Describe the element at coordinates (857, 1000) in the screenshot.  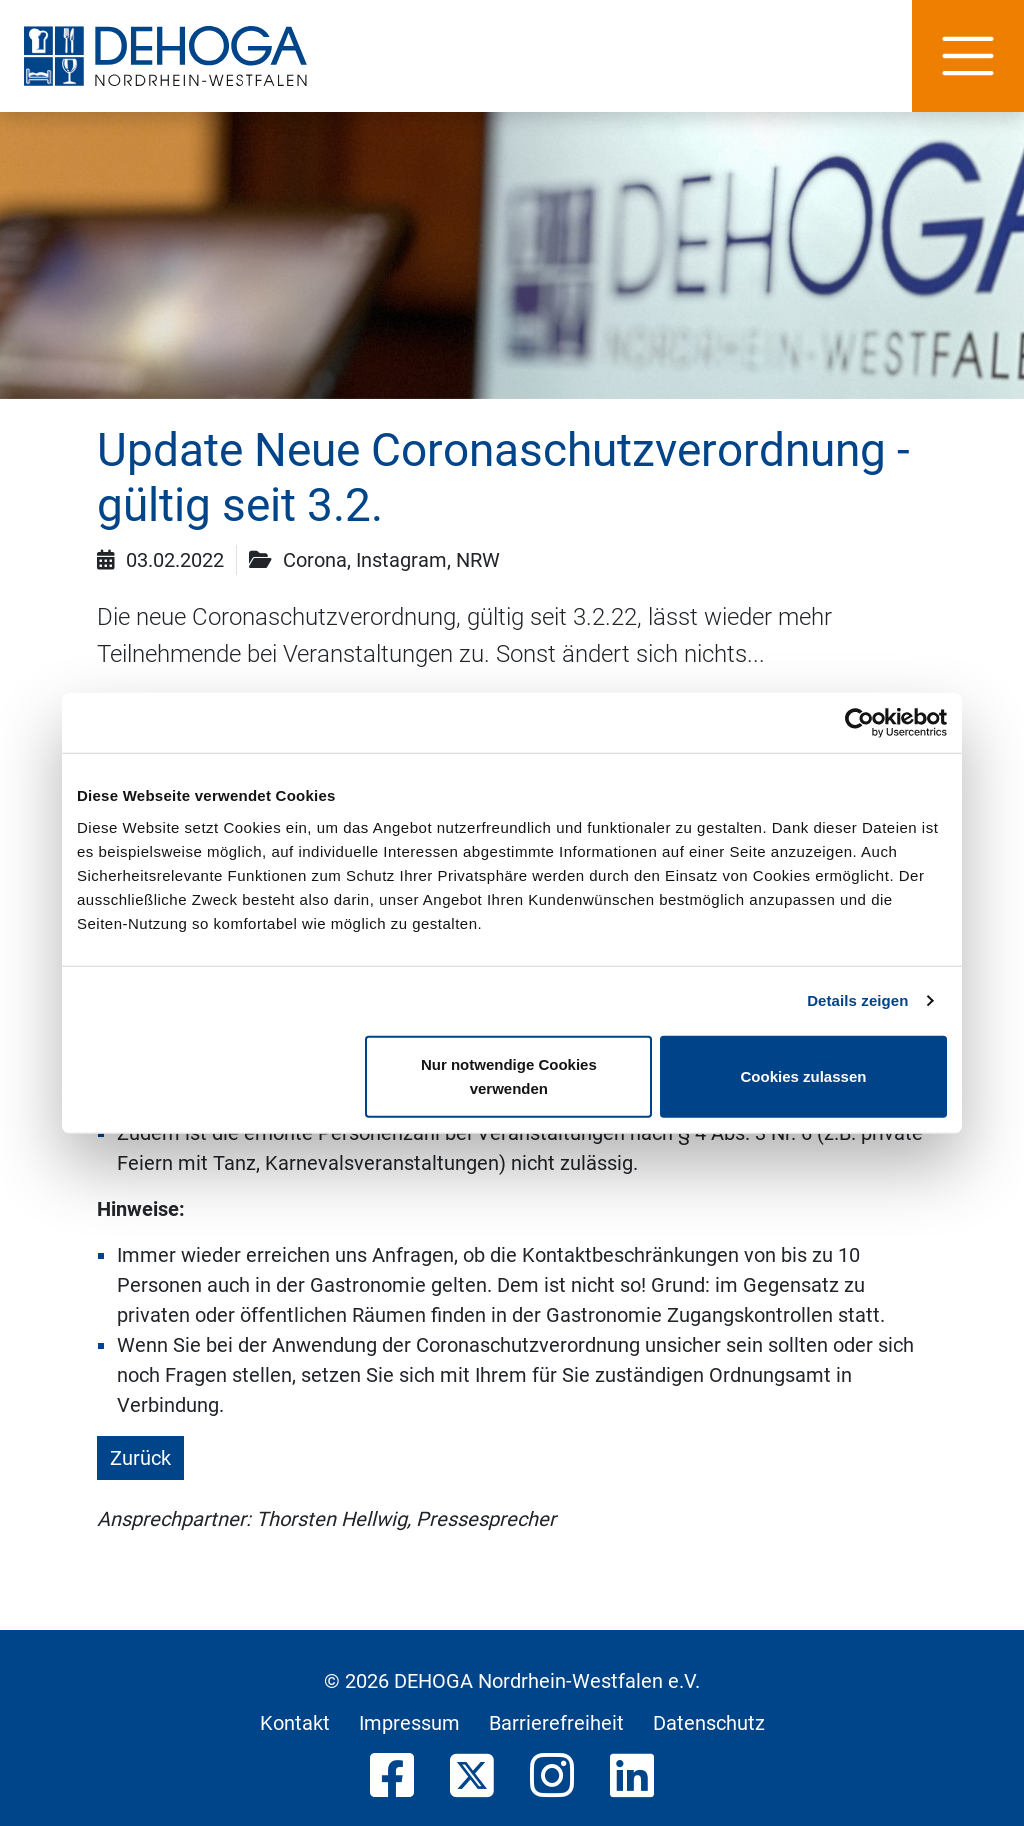
I see `Details zeigen` at that location.